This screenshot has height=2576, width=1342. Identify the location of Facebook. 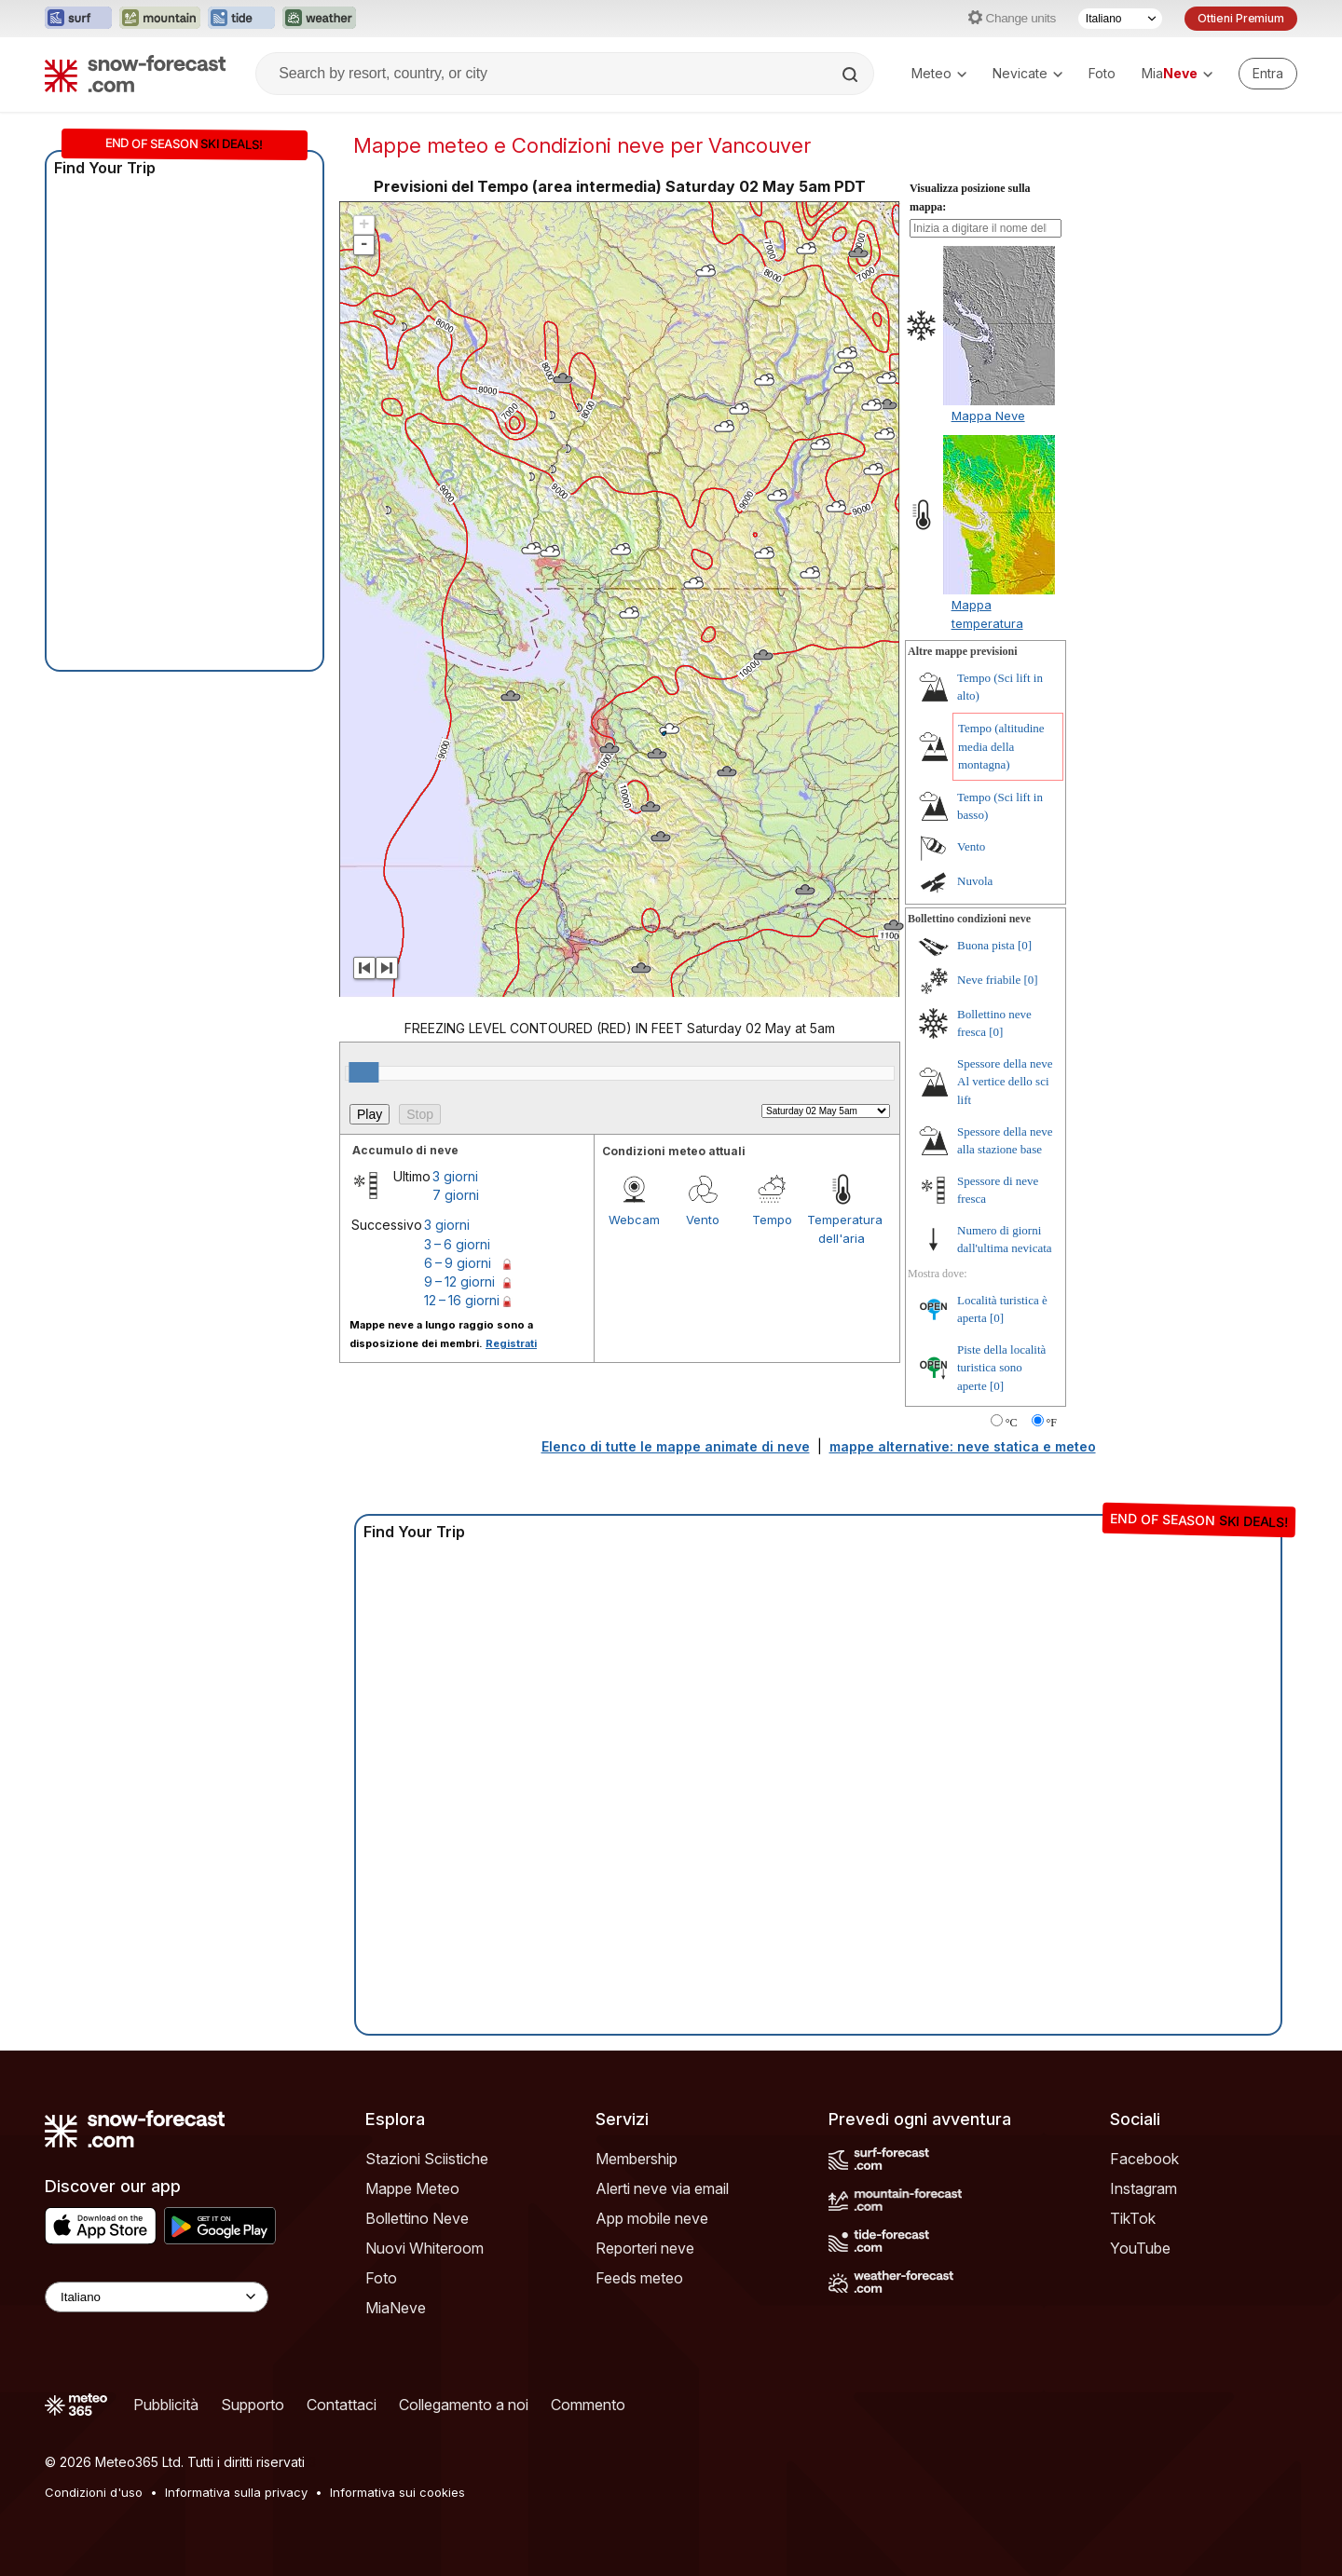
(1144, 2158).